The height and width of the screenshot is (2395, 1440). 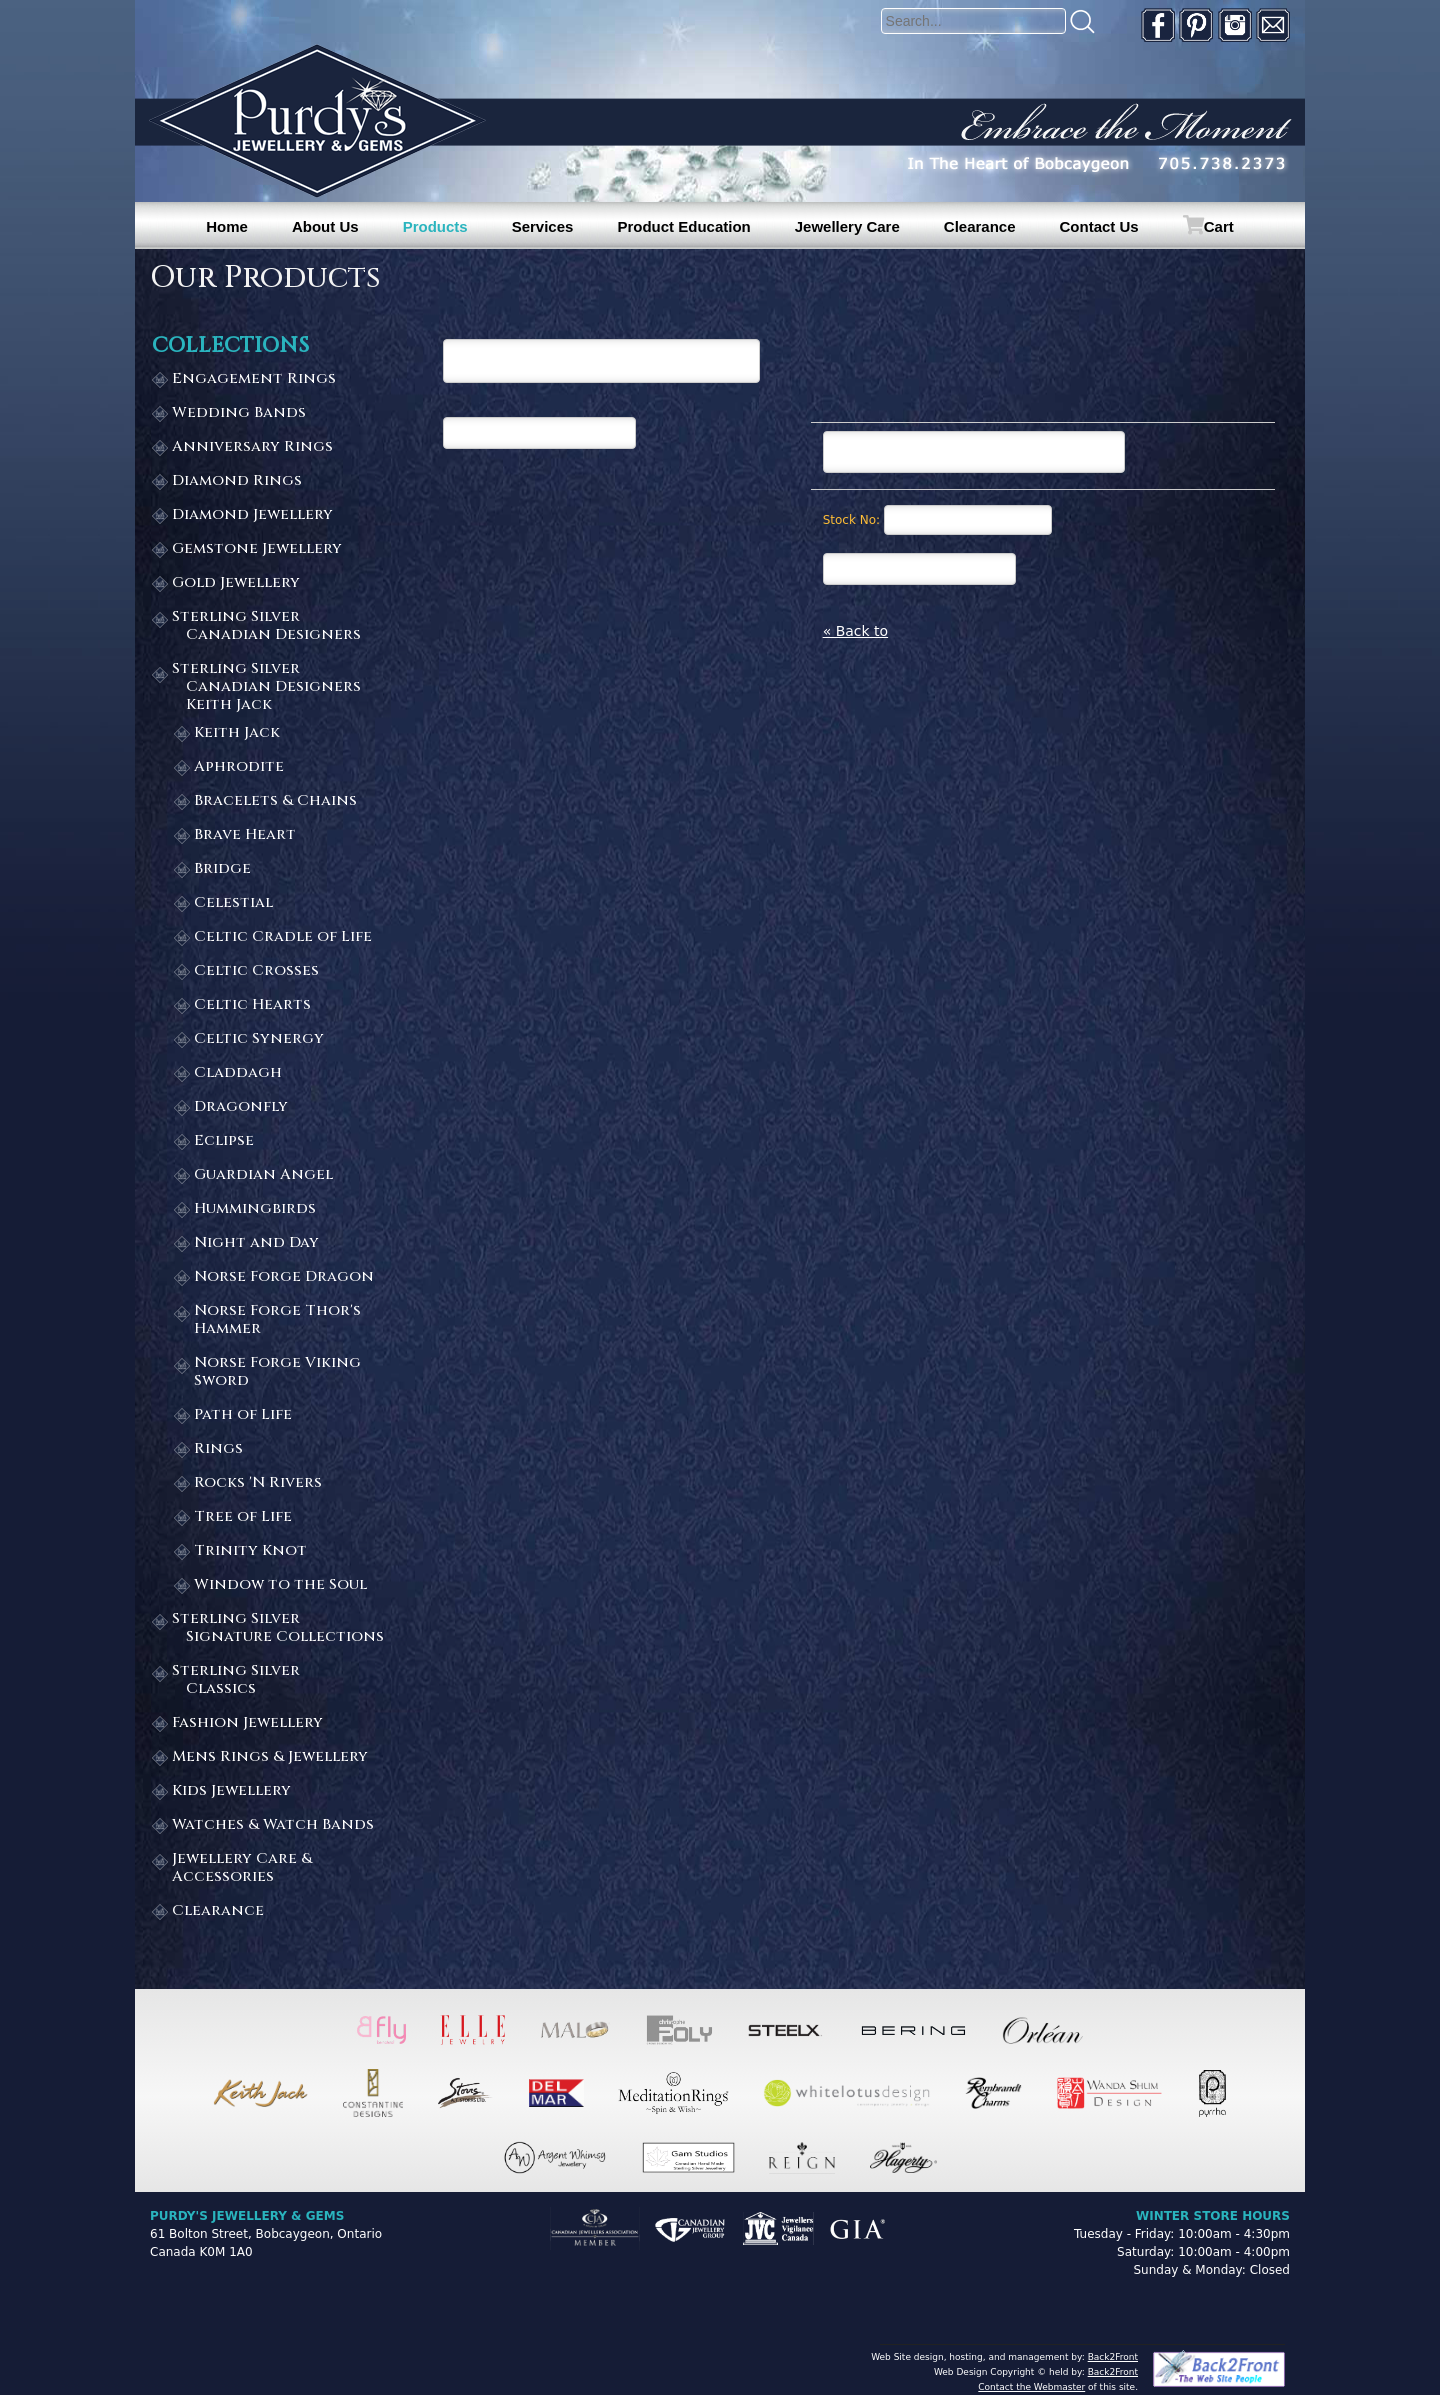 I want to click on Diamond Rings, so click(x=237, y=481).